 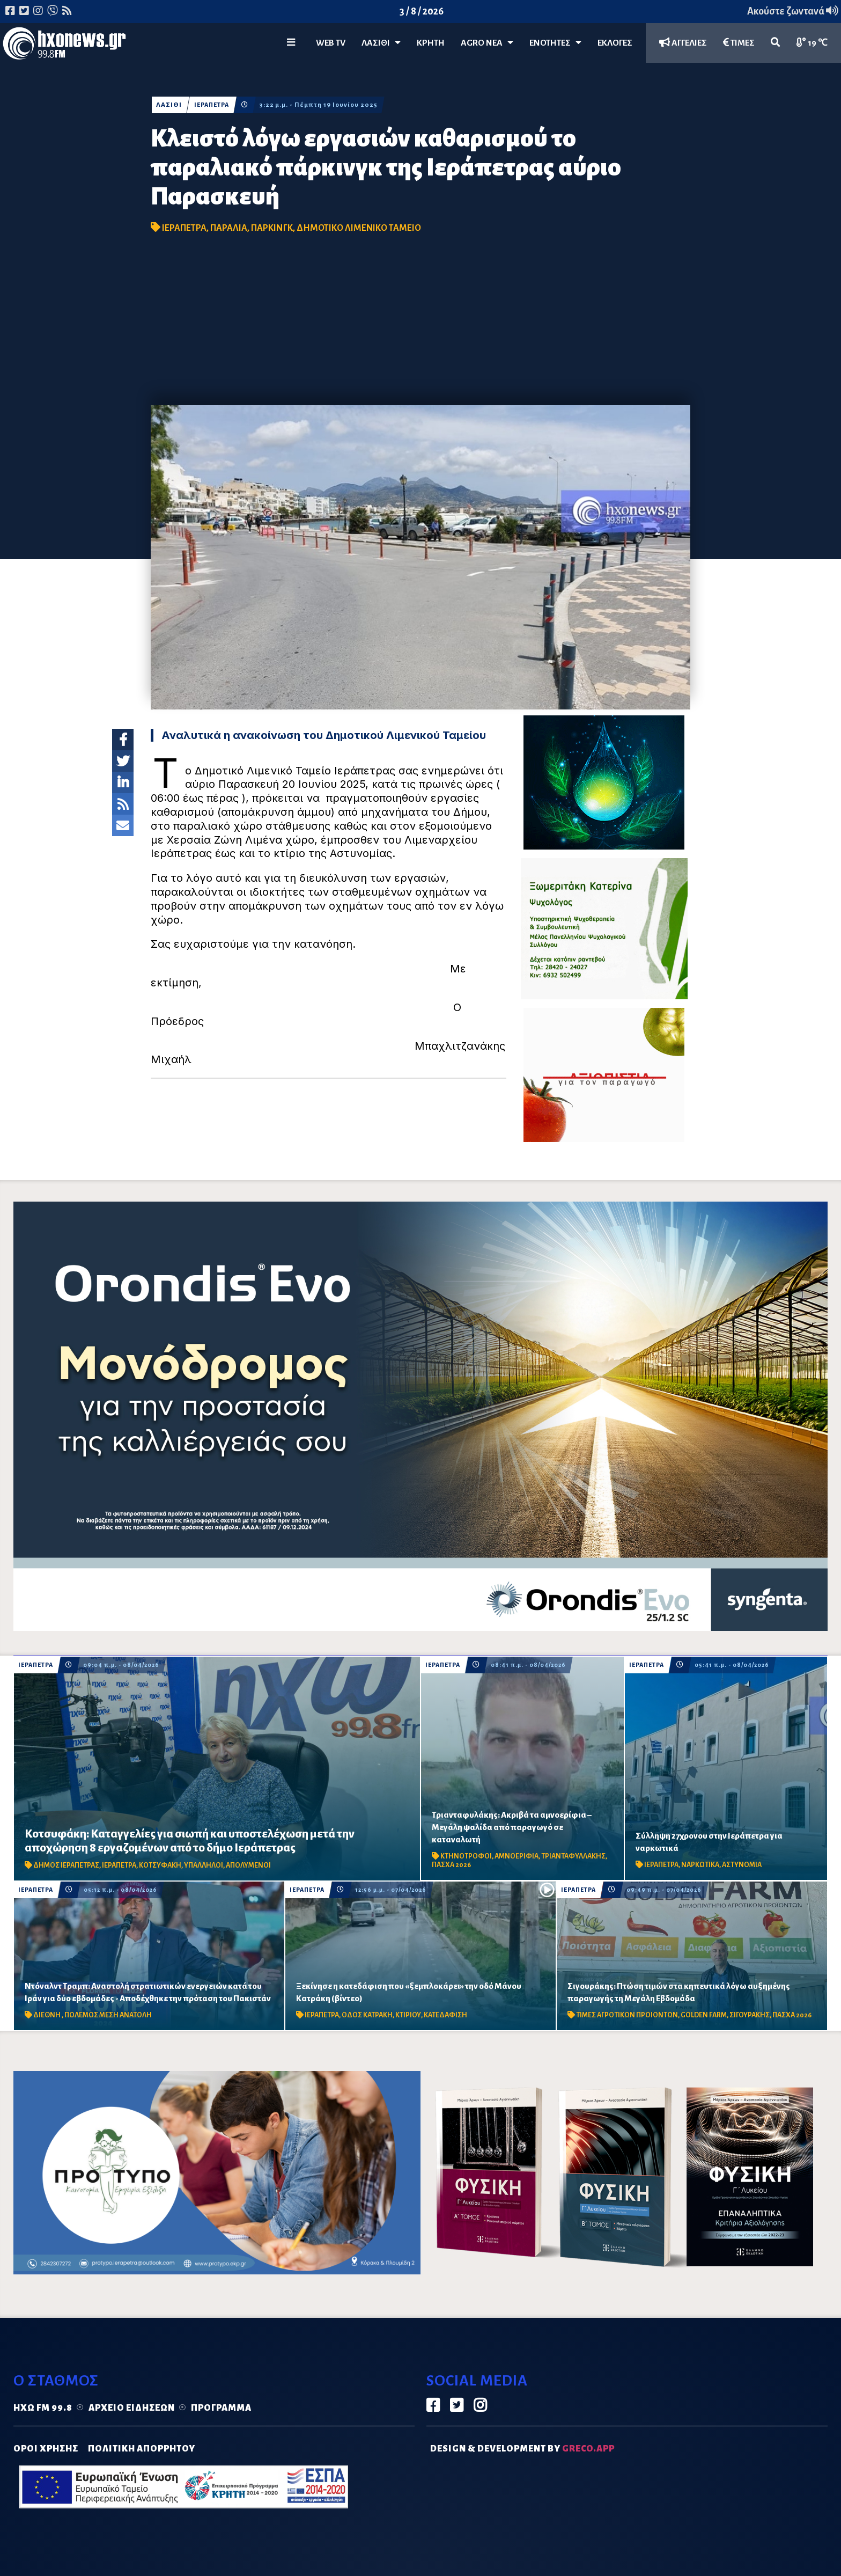 I want to click on ΑΠΟΛΥΜΕΝΟΙ, so click(x=248, y=1865).